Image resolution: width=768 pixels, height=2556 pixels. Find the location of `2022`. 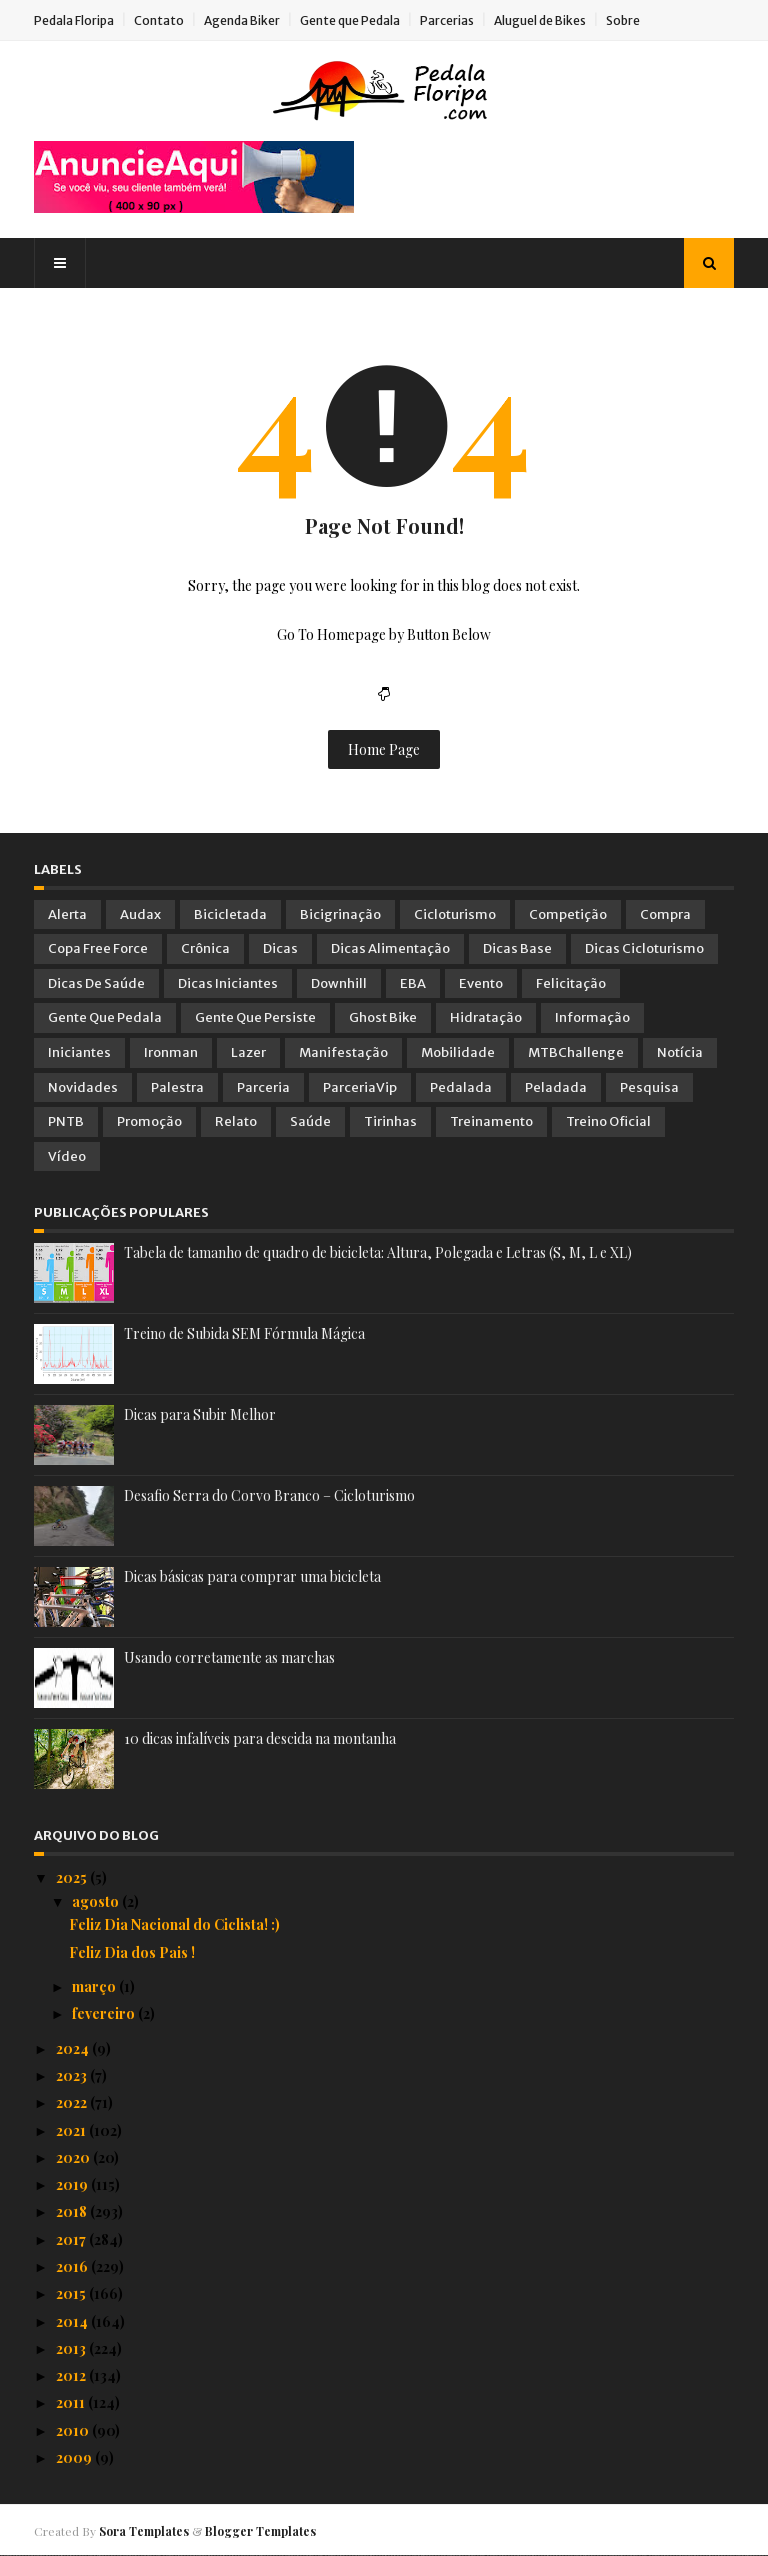

2022 is located at coordinates (73, 2102).